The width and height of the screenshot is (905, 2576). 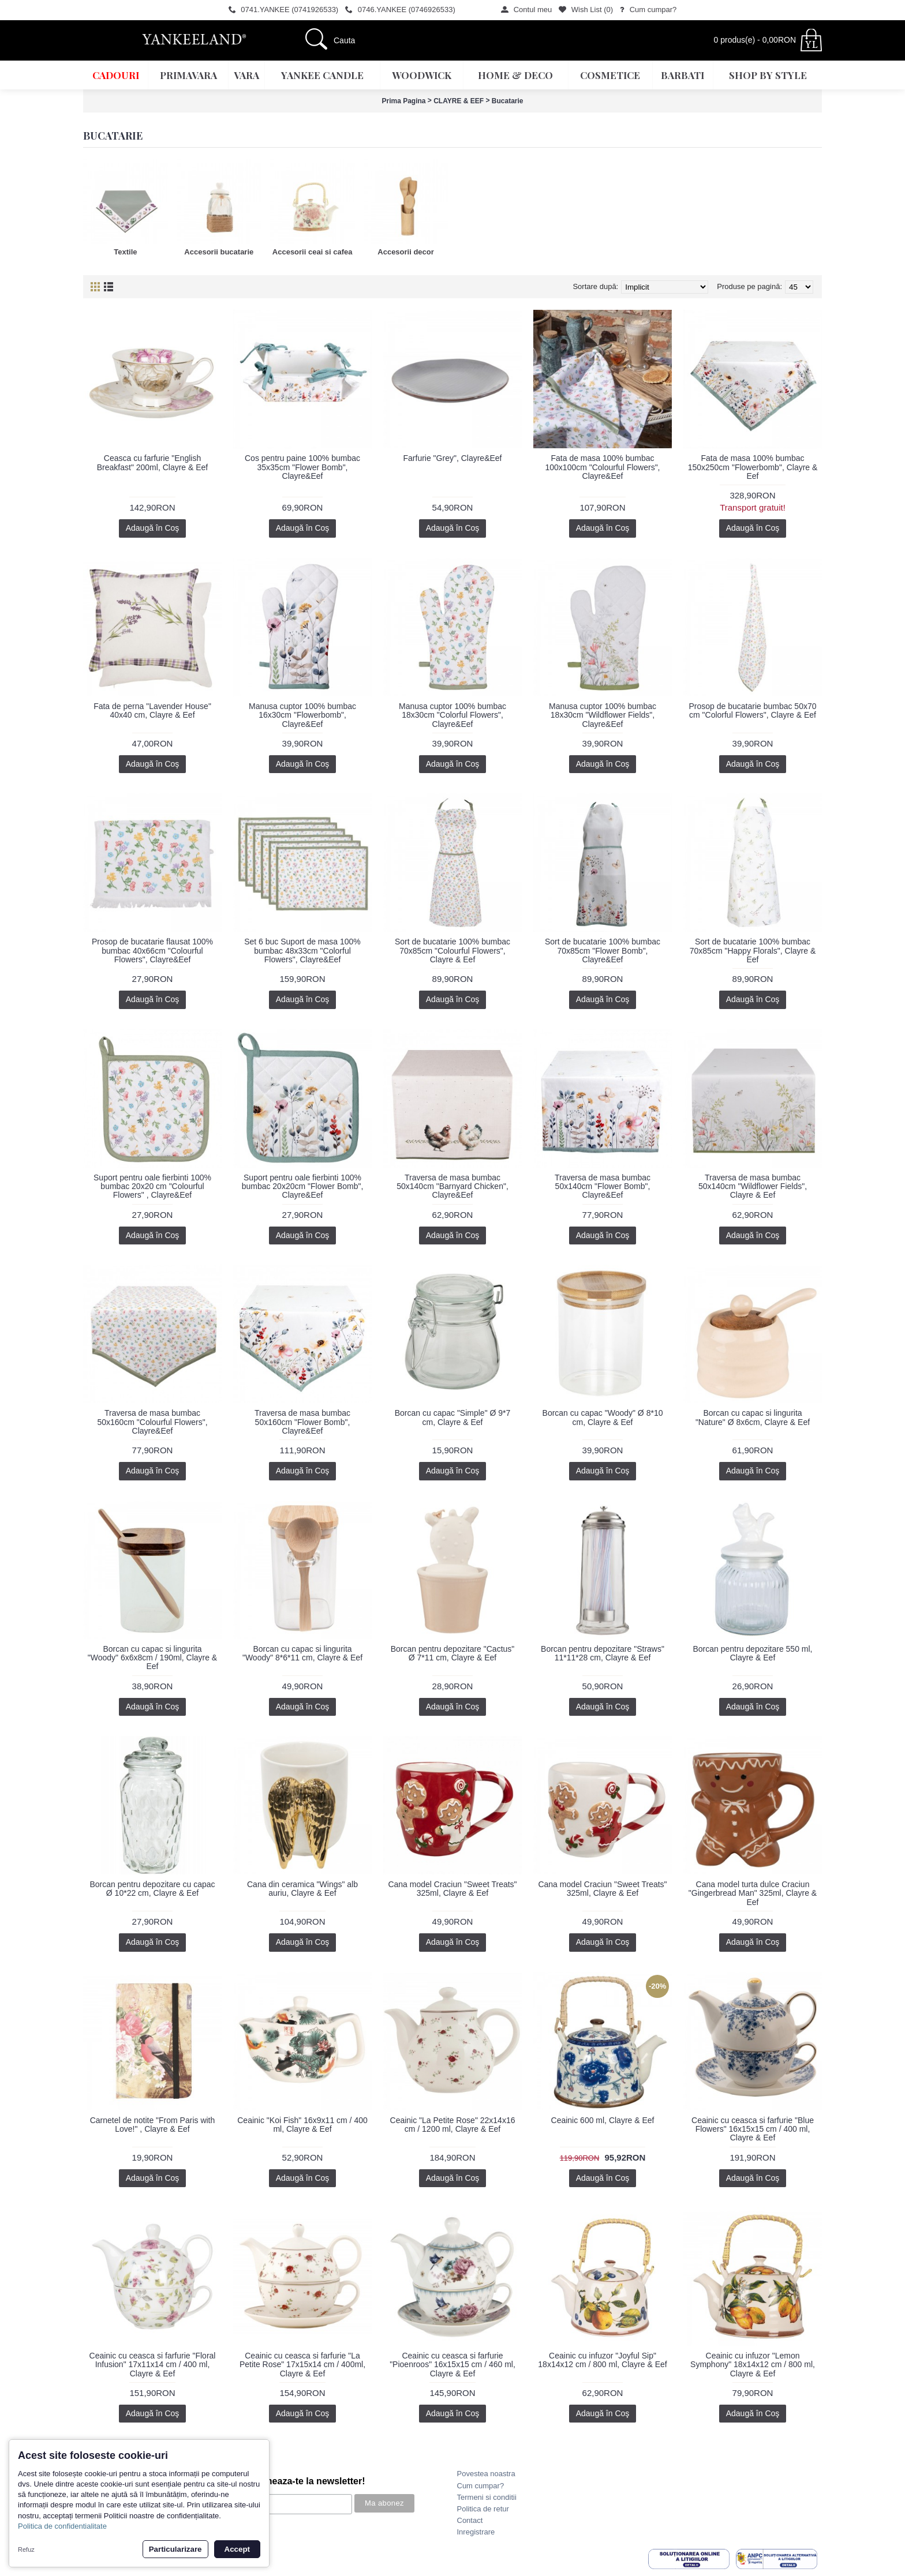 I want to click on Fata de perna "Lavender House" 40x40 cm, Clayre & Eef, so click(x=152, y=710).